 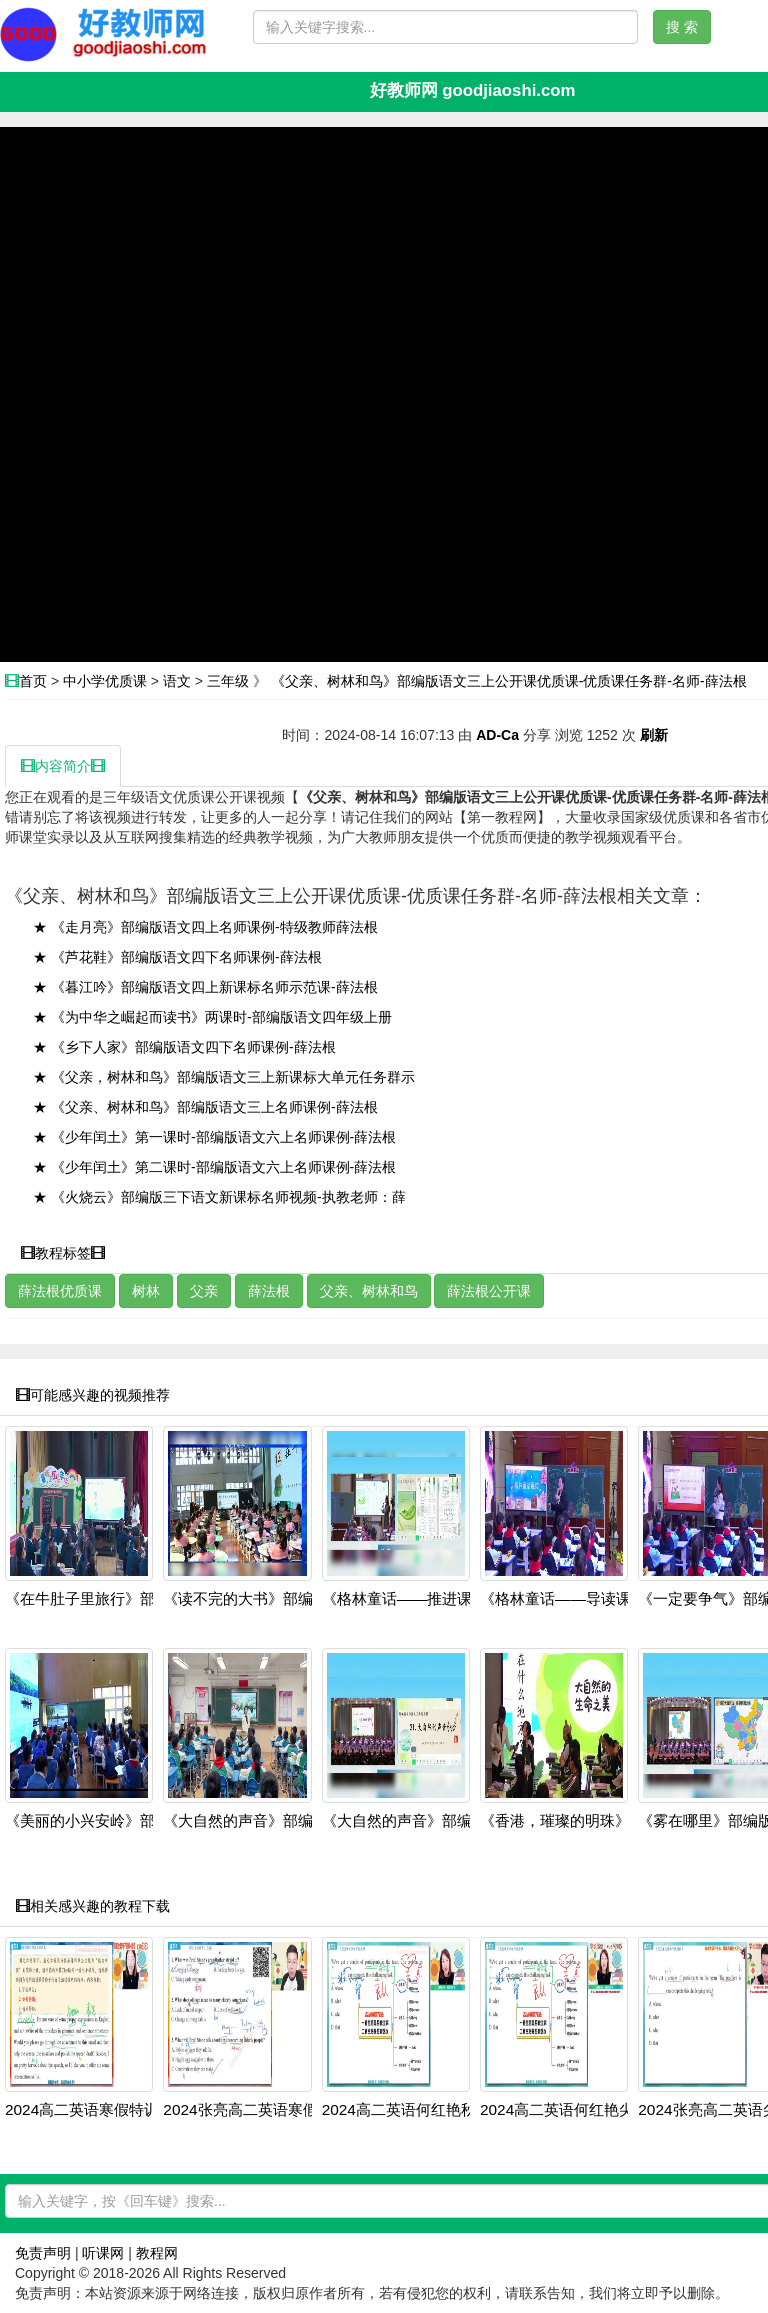 What do you see at coordinates (103, 2253) in the screenshot?
I see `听课网` at bounding box center [103, 2253].